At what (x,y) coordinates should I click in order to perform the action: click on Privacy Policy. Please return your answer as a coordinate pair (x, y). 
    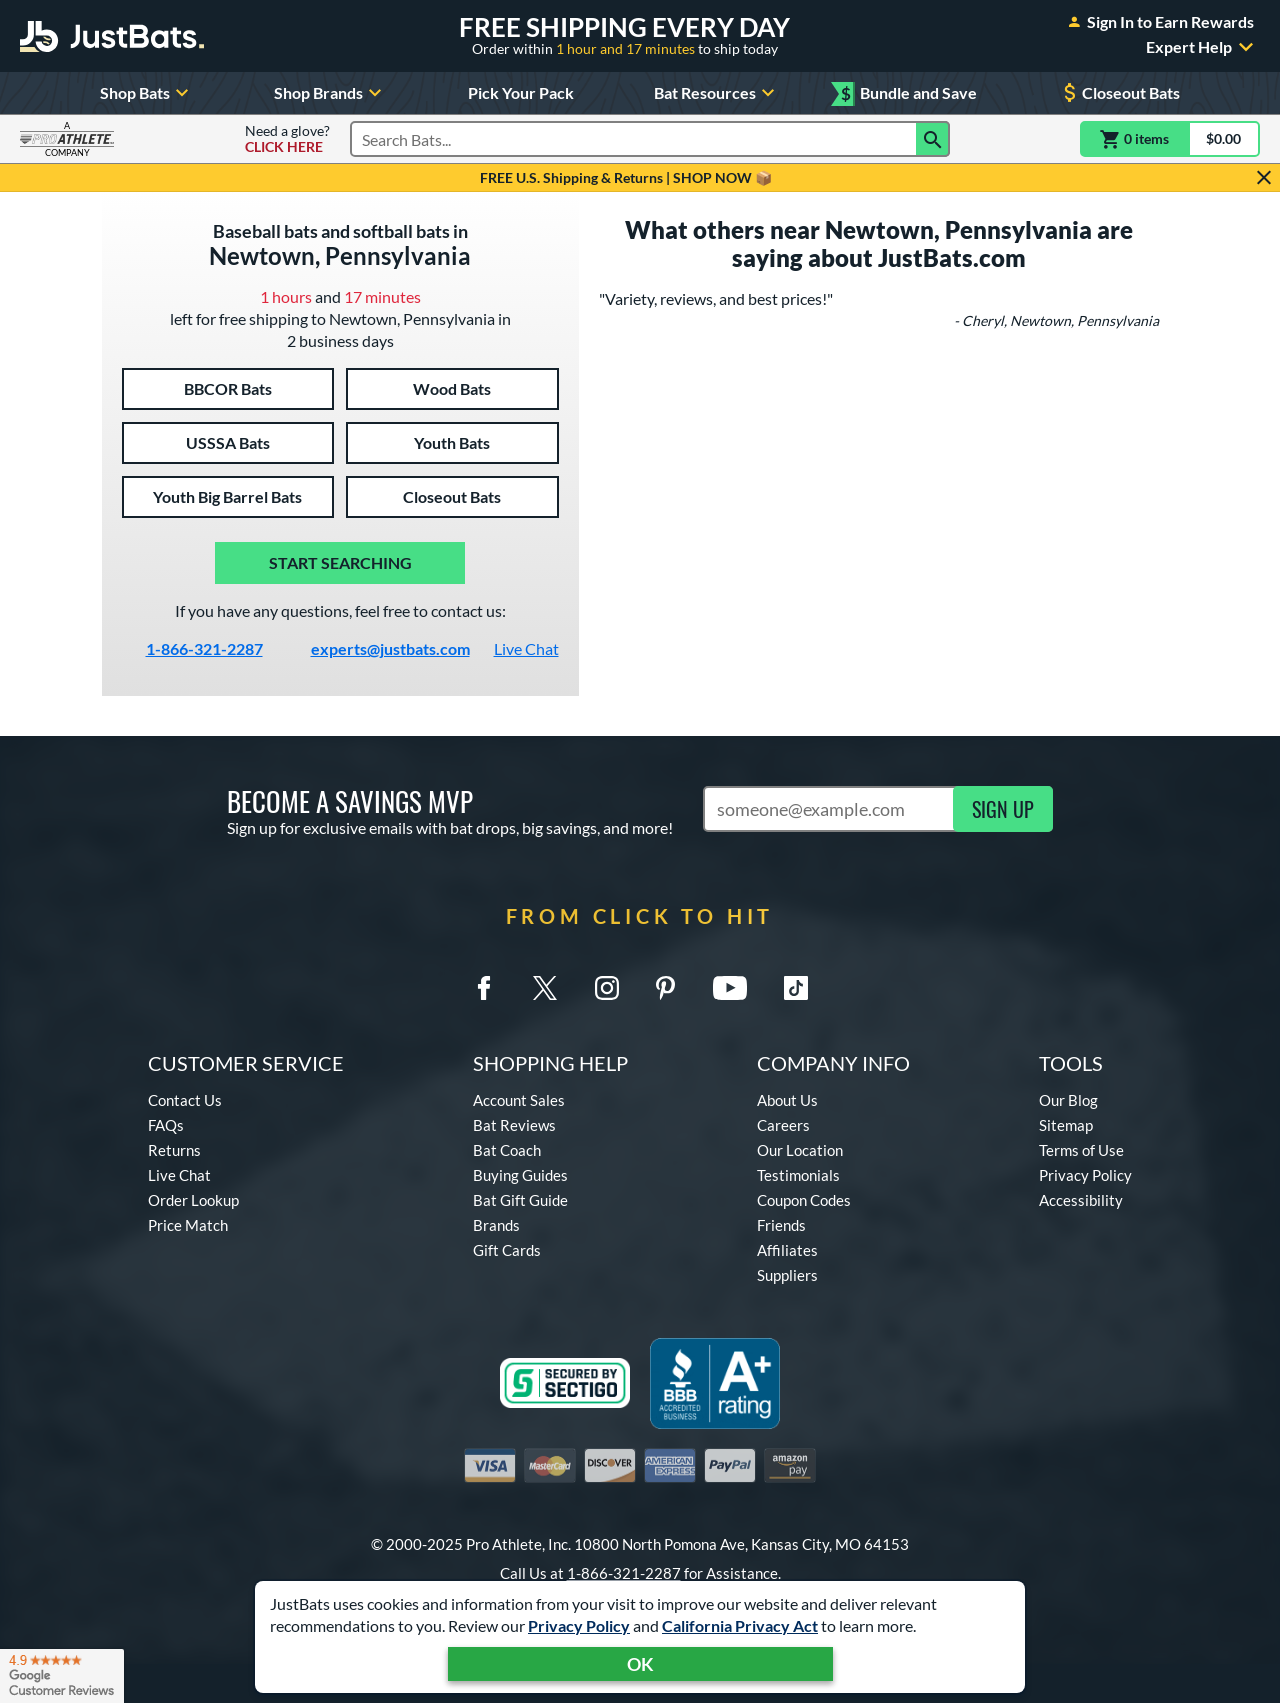
    Looking at the image, I should click on (579, 1625).